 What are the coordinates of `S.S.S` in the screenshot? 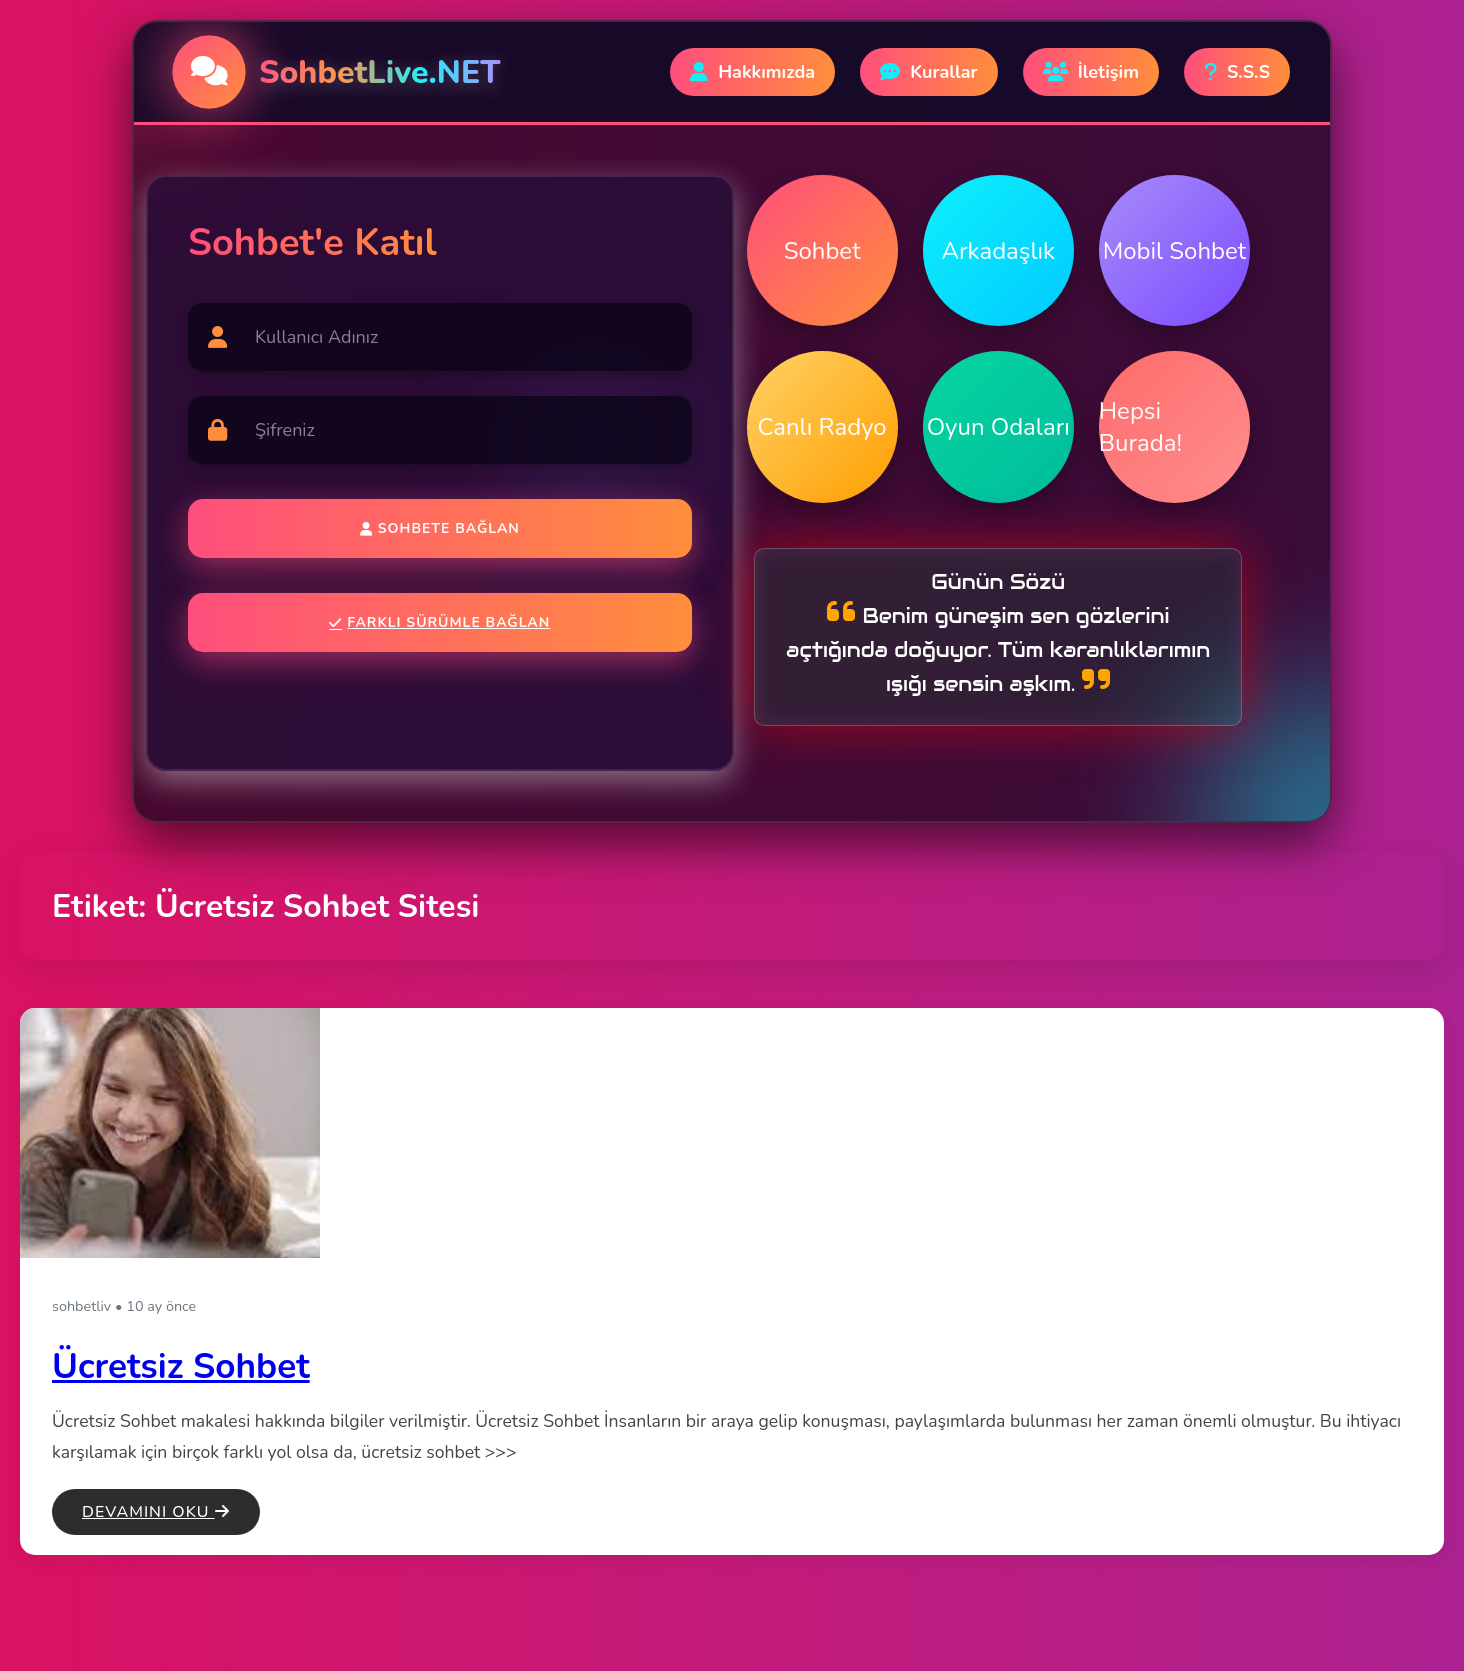 It's located at (1237, 72).